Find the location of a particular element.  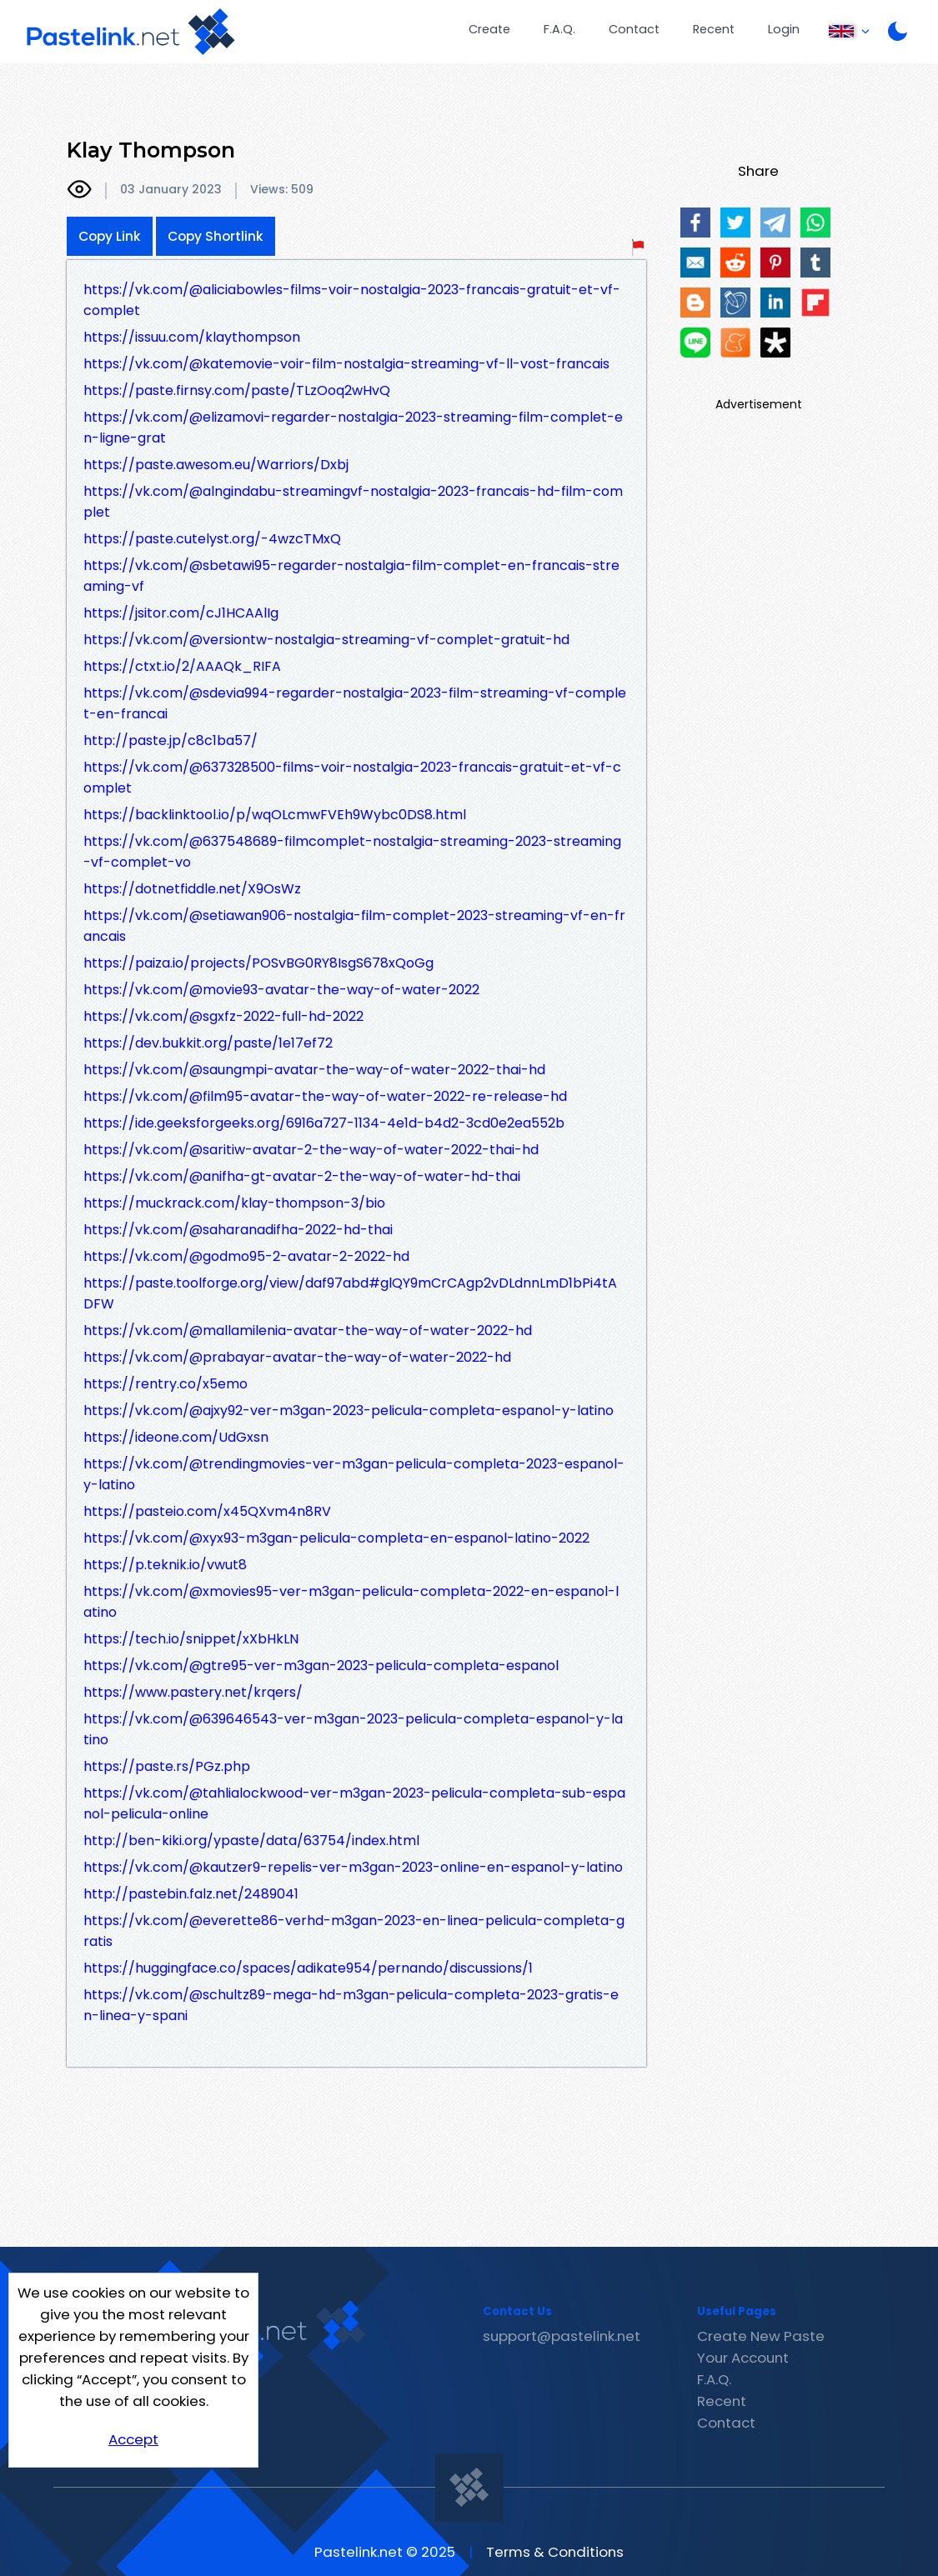

https://vk.com/@prabayar-avatar-the-way-of-water-2022-hd is located at coordinates (297, 1357).